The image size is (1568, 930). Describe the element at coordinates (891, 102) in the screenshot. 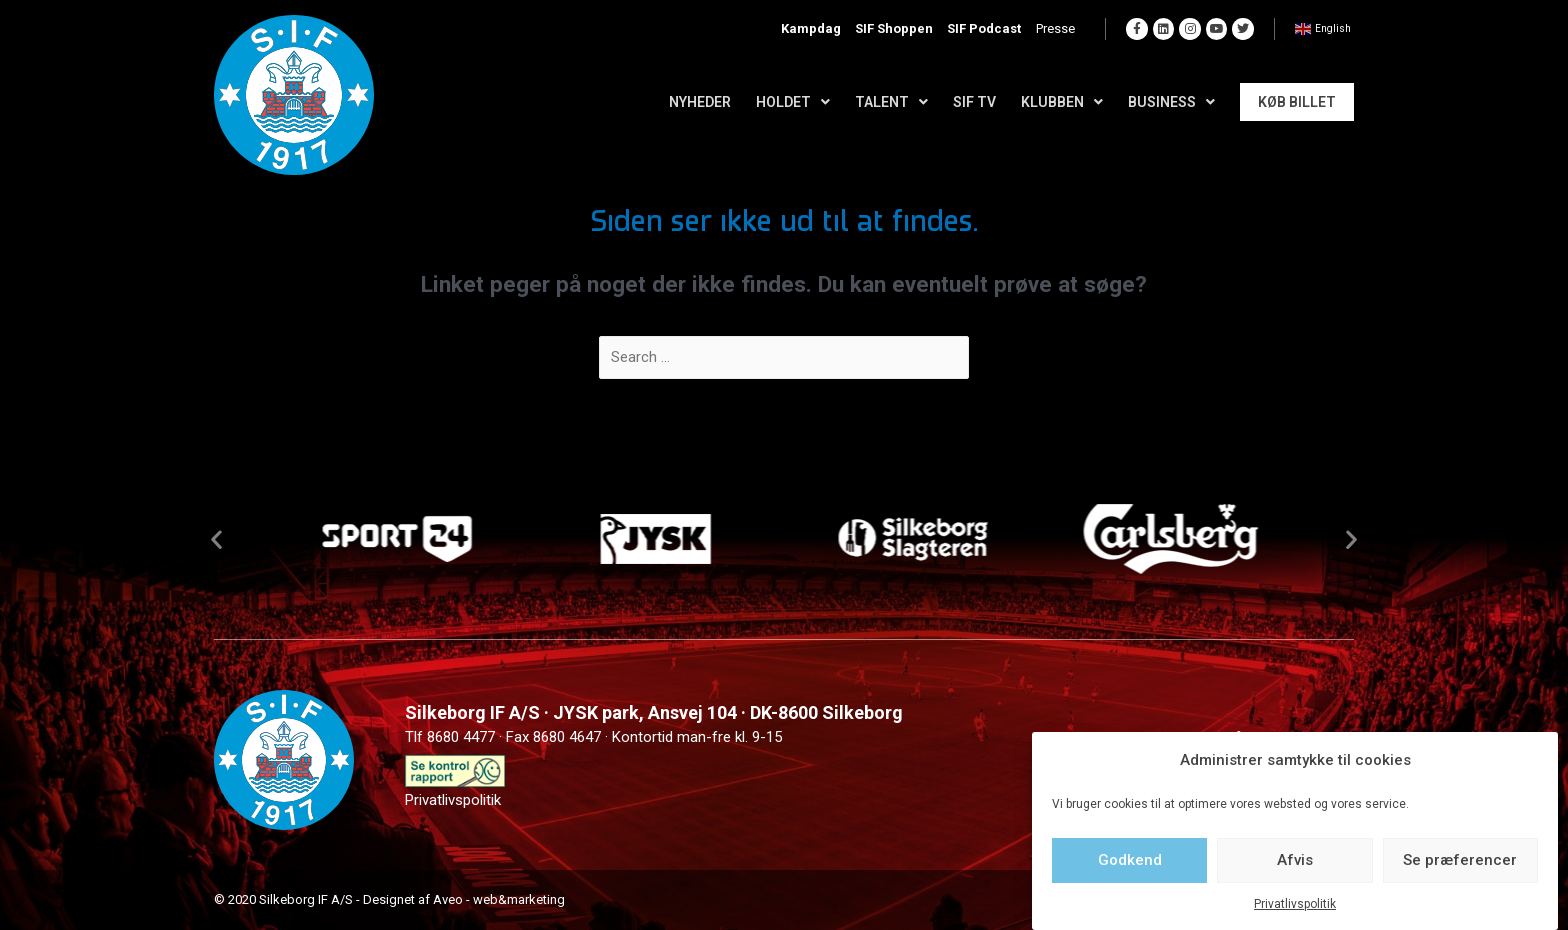

I see `Talent` at that location.